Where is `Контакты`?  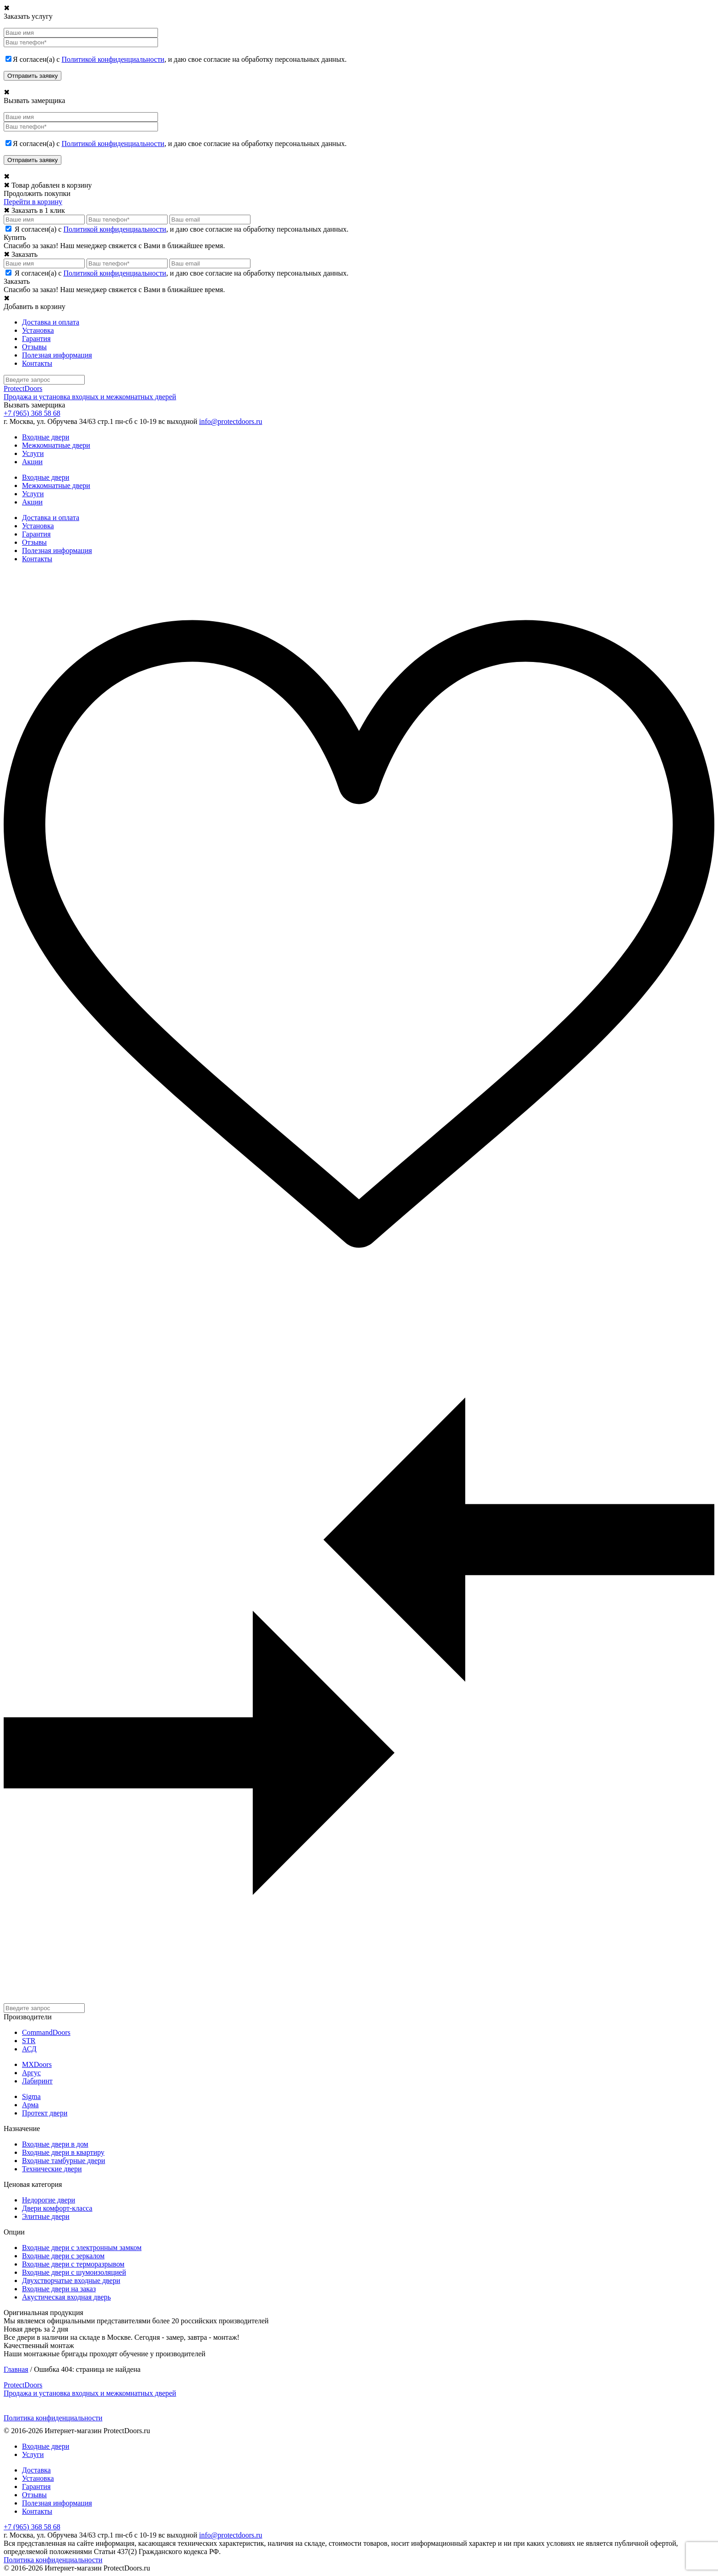 Контакты is located at coordinates (37, 363).